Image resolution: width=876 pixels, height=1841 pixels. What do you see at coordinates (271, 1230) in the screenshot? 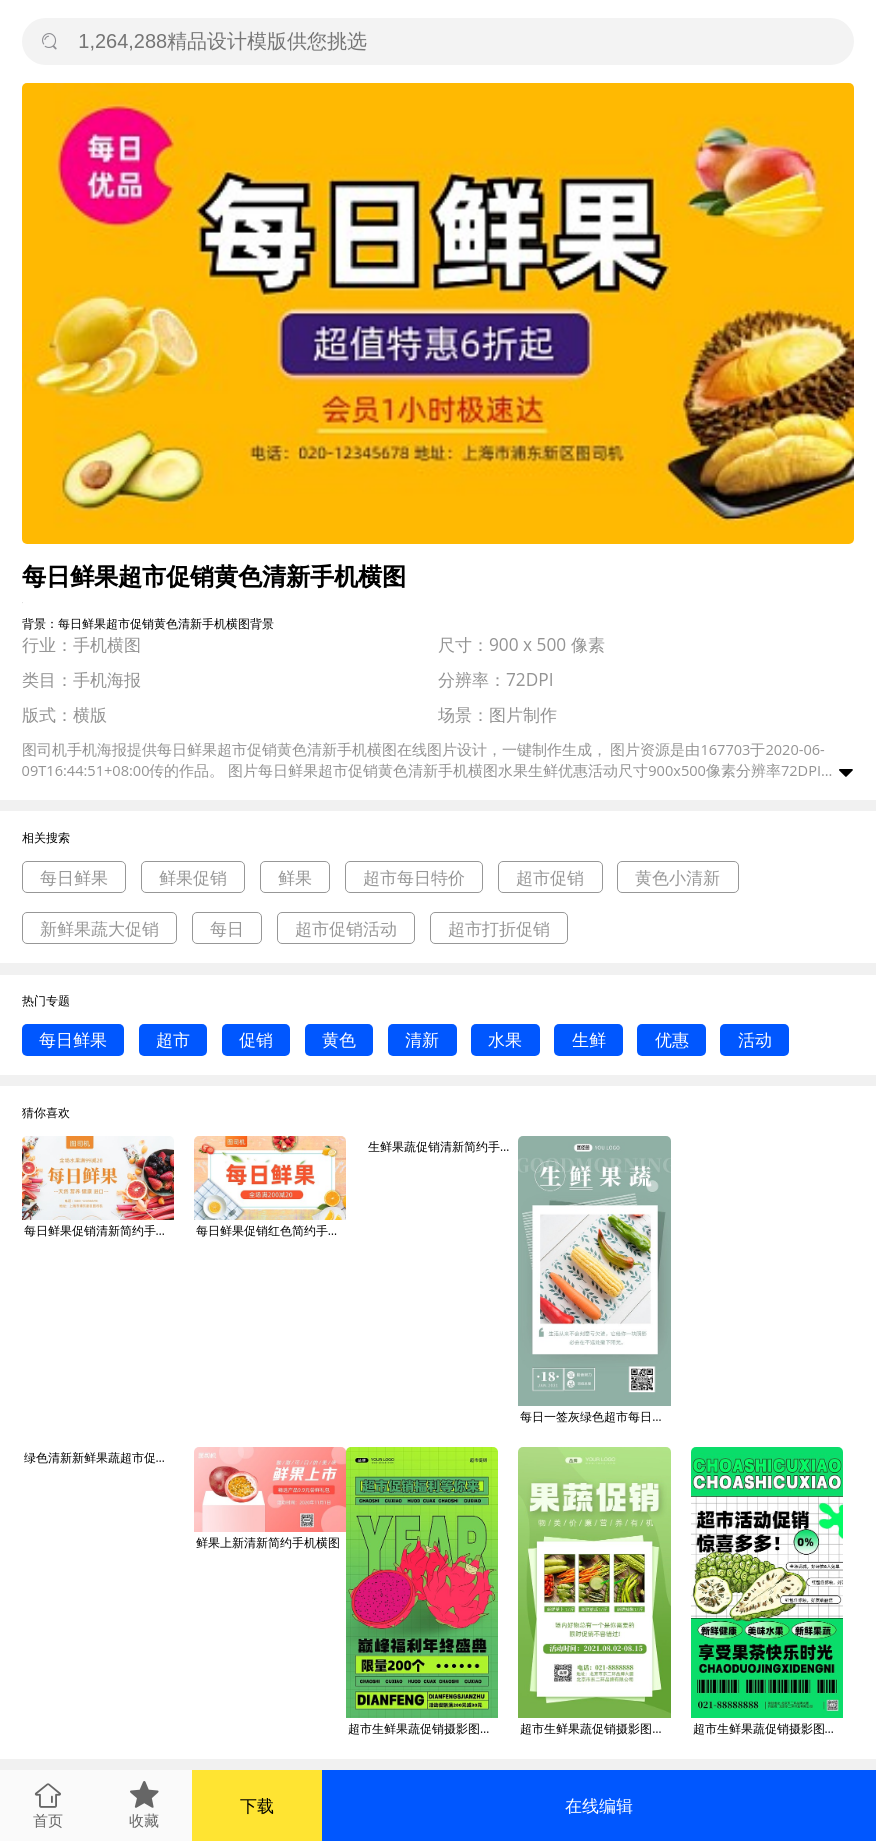
I see `每日鲜果促销红色简约手机横图` at bounding box center [271, 1230].